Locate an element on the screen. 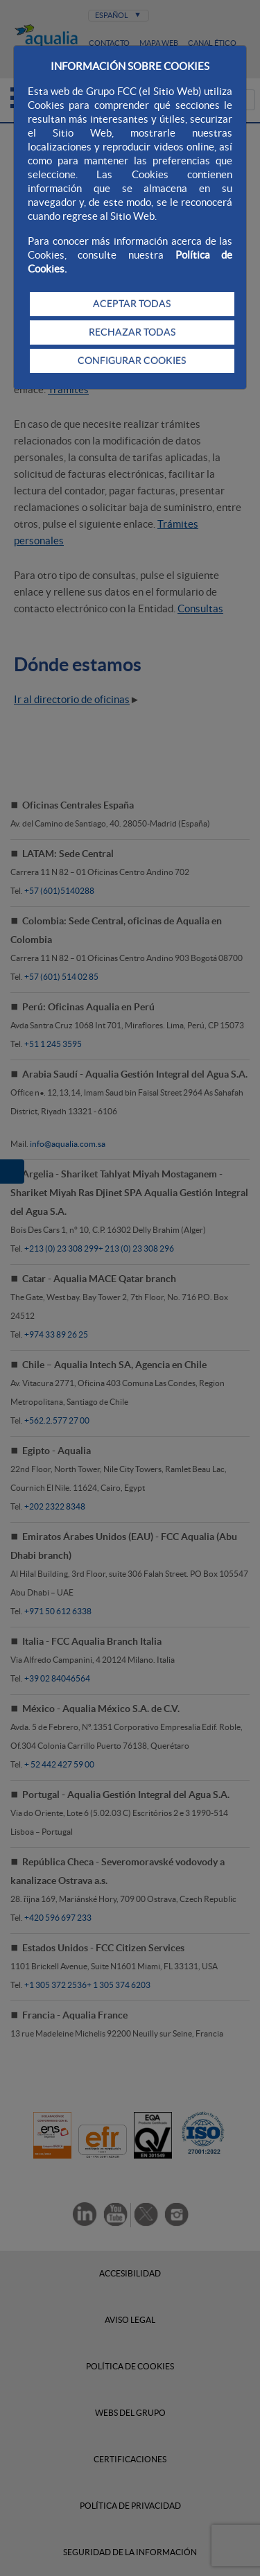 The height and width of the screenshot is (2576, 260). CONFIGURAR COOKIES is located at coordinates (132, 360).